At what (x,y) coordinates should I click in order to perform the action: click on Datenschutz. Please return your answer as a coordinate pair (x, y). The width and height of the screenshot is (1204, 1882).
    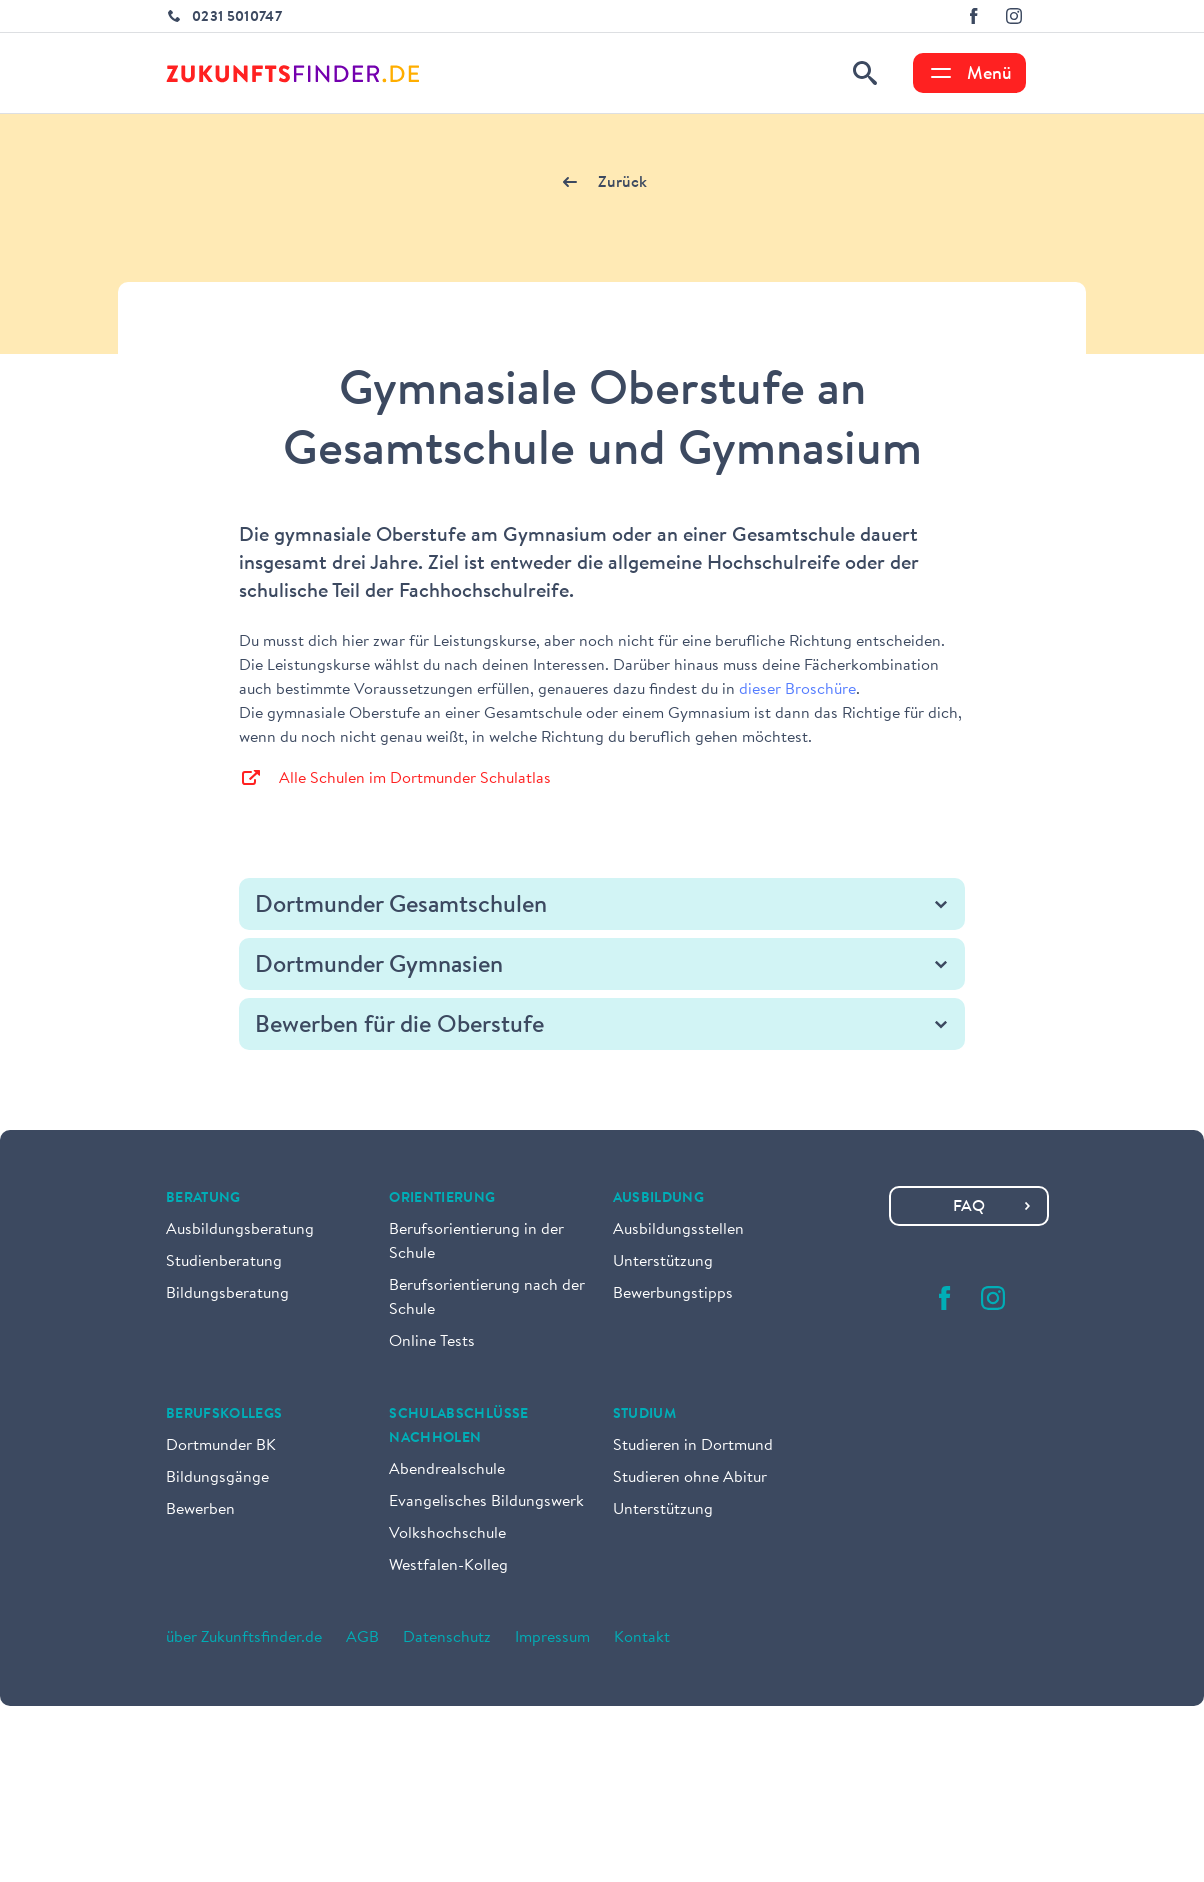
    Looking at the image, I should click on (447, 1638).